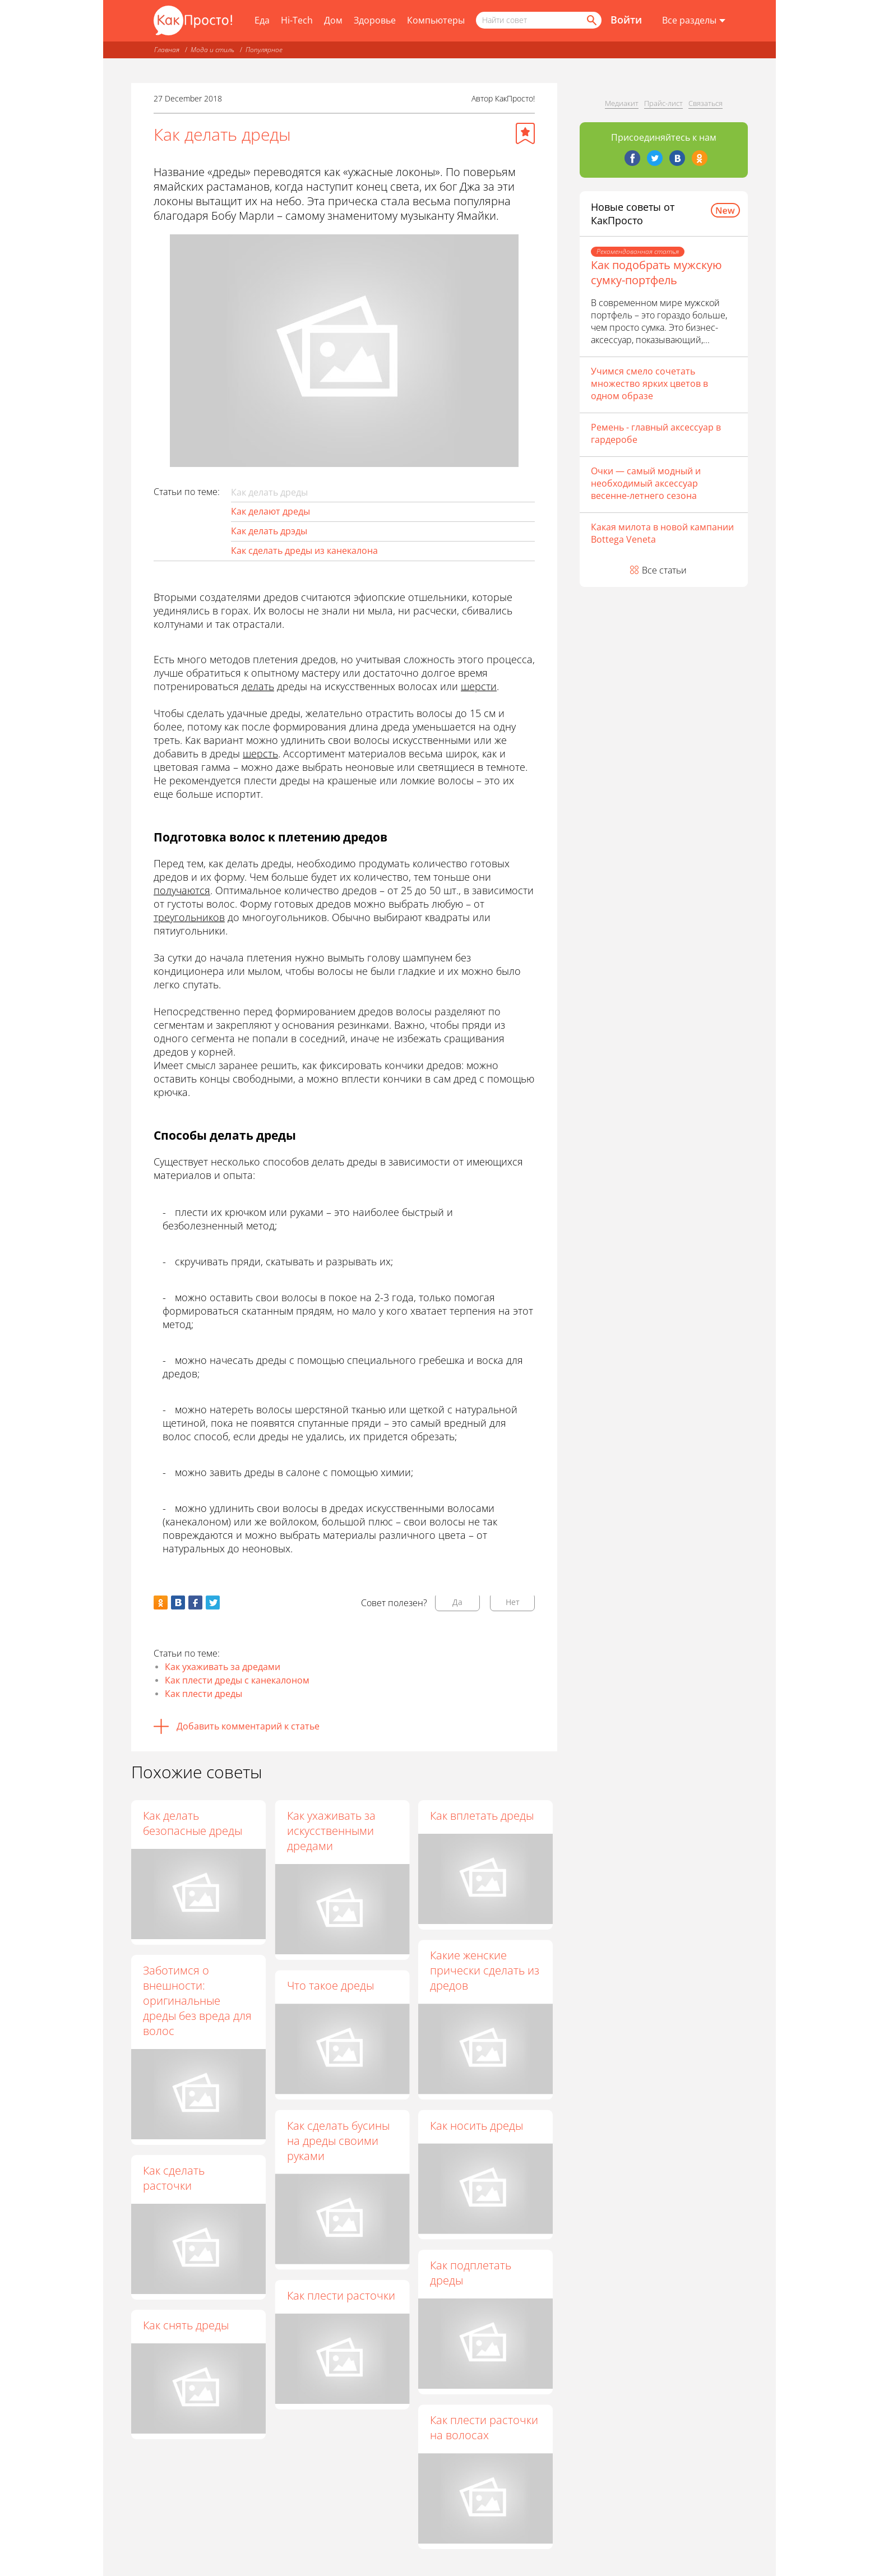 This screenshot has height=2576, width=879. I want to click on шерсть, so click(260, 753).